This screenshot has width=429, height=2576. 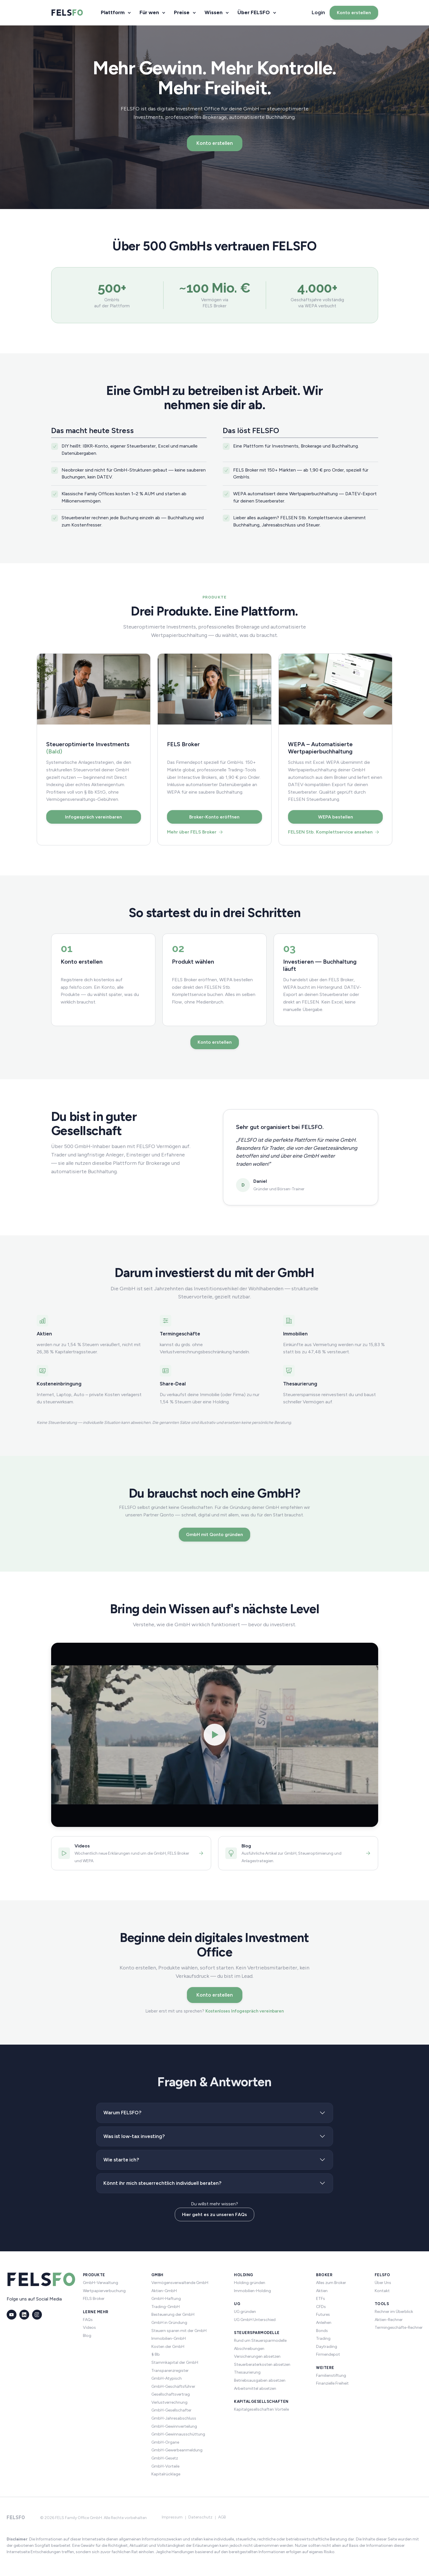 I want to click on Rund um Steuersparmodelle, so click(x=260, y=2340).